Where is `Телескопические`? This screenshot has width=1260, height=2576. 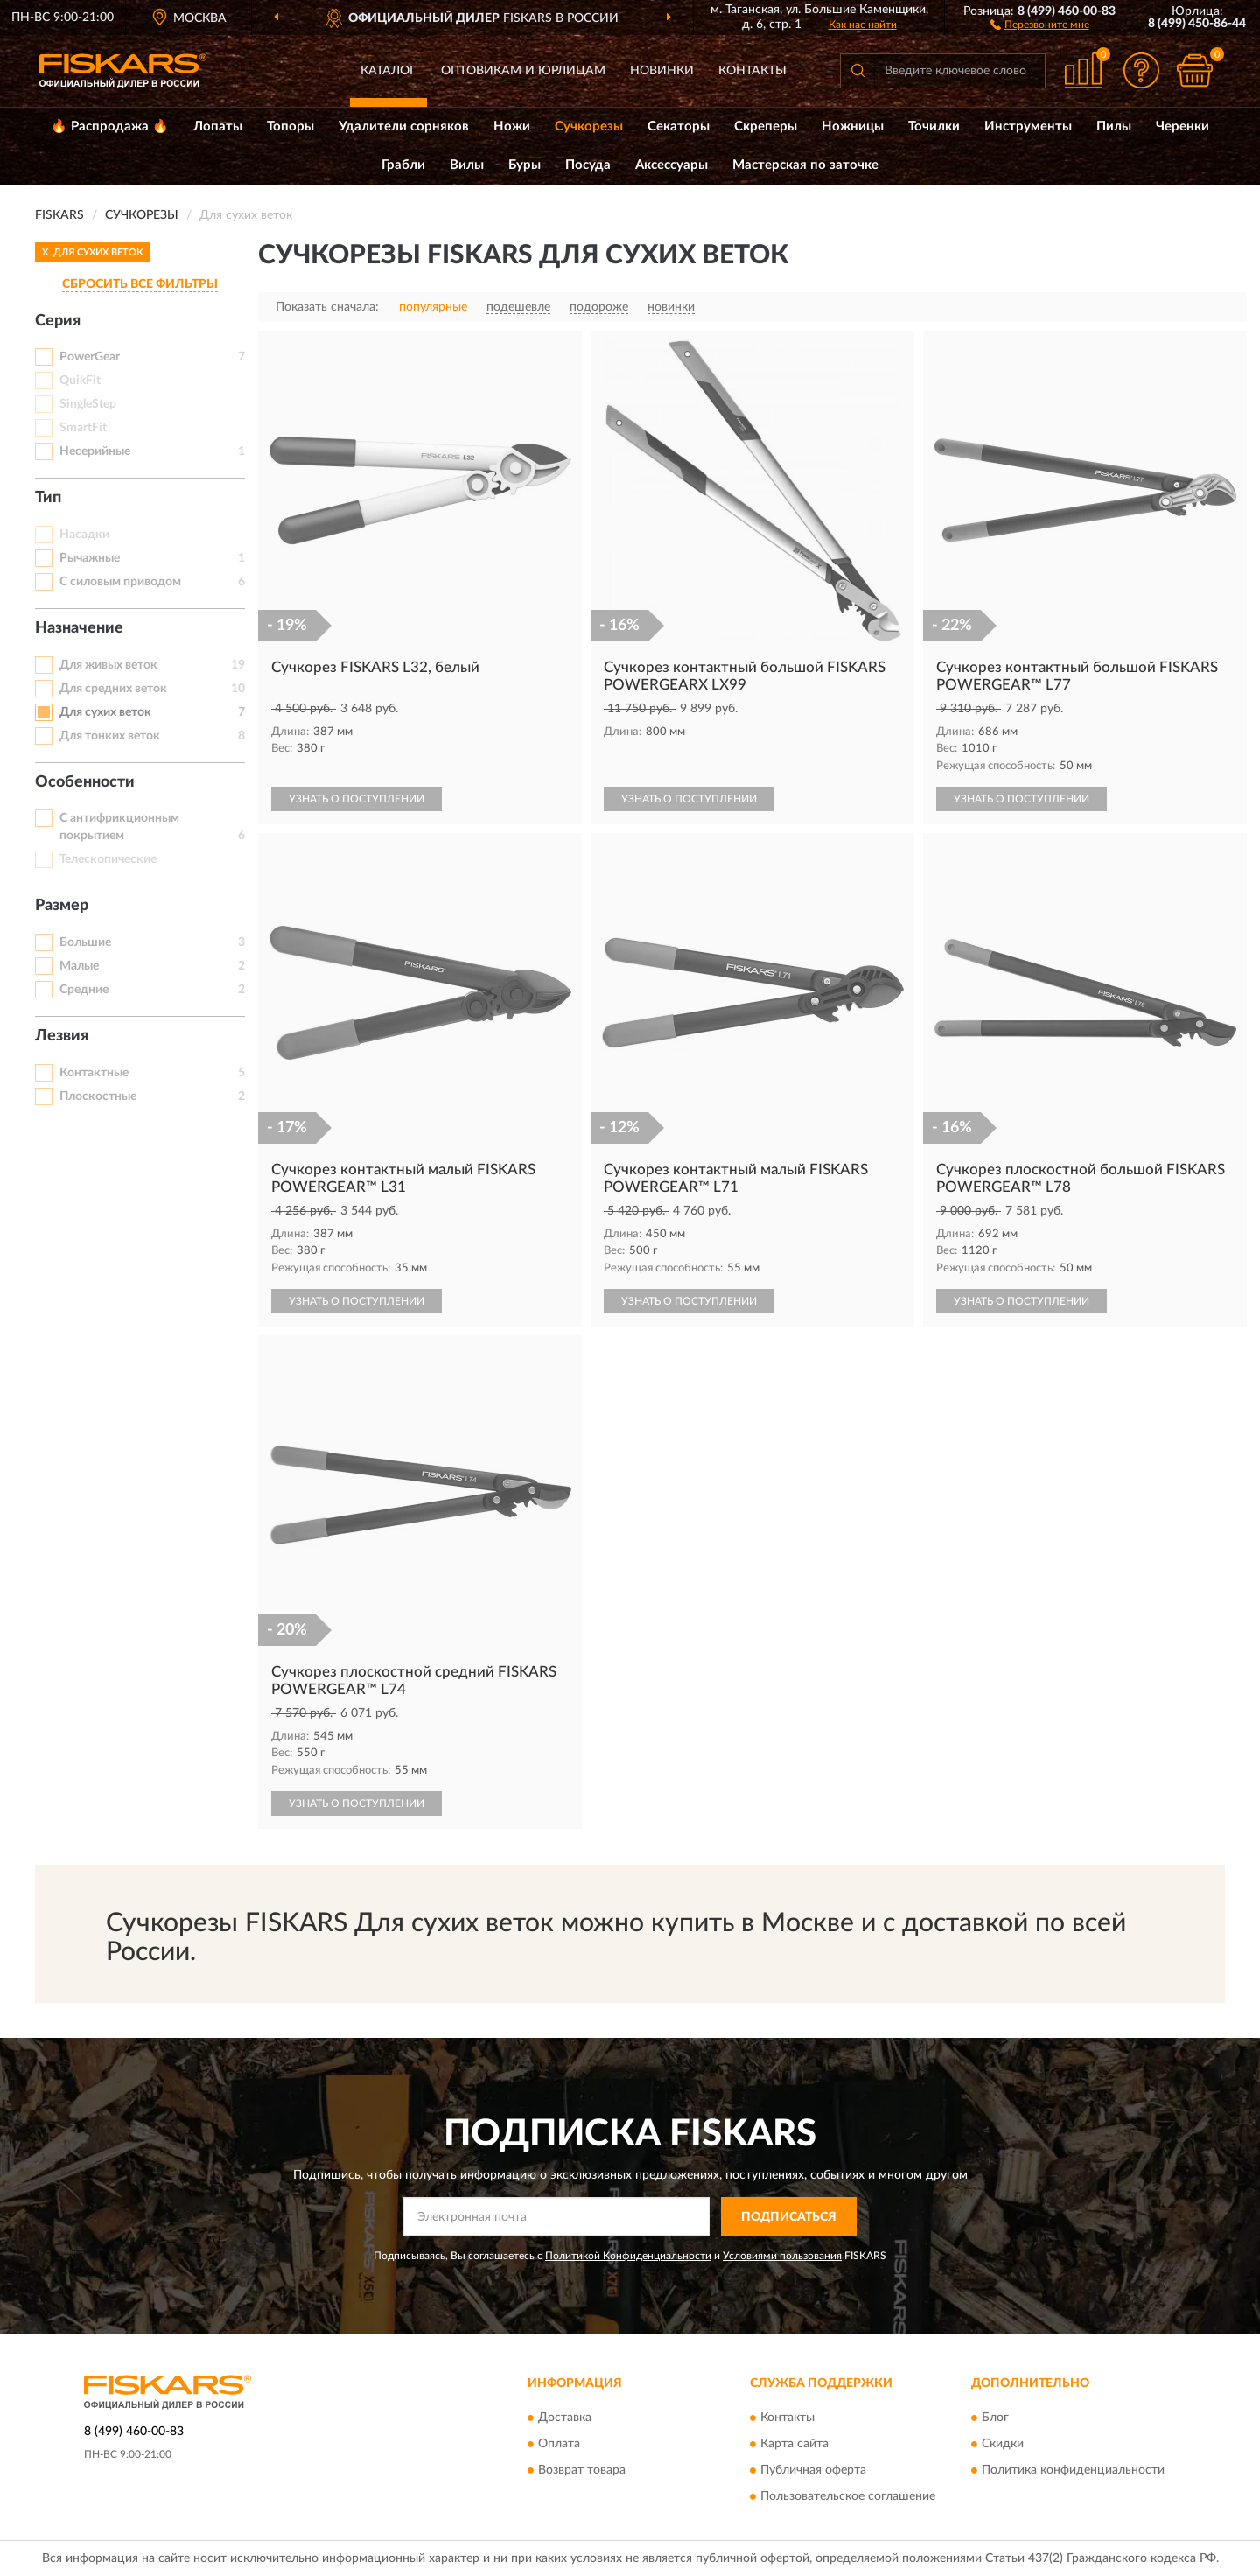
Телескопические is located at coordinates (108, 859).